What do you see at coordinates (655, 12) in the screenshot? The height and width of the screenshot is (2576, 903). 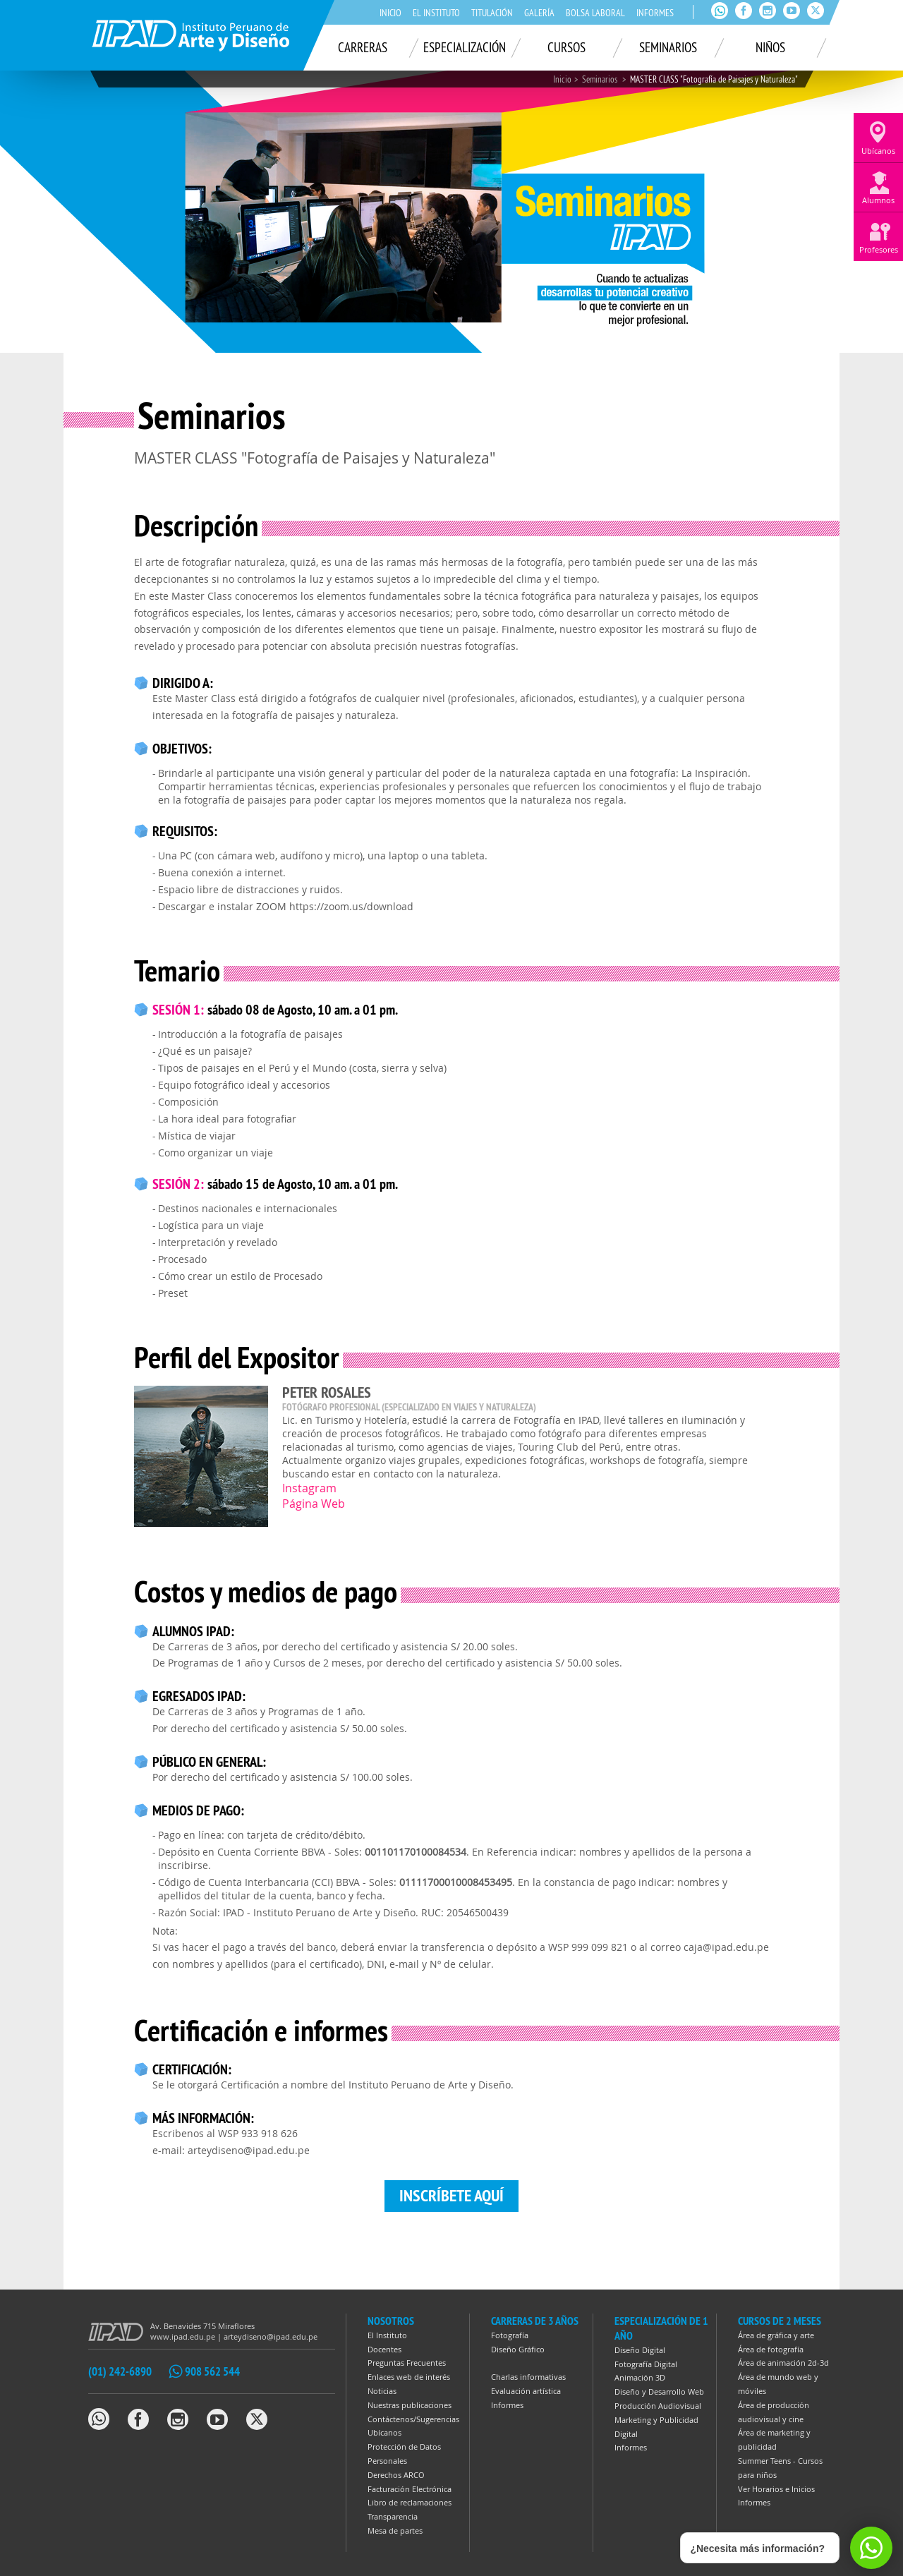 I see `Informes` at bounding box center [655, 12].